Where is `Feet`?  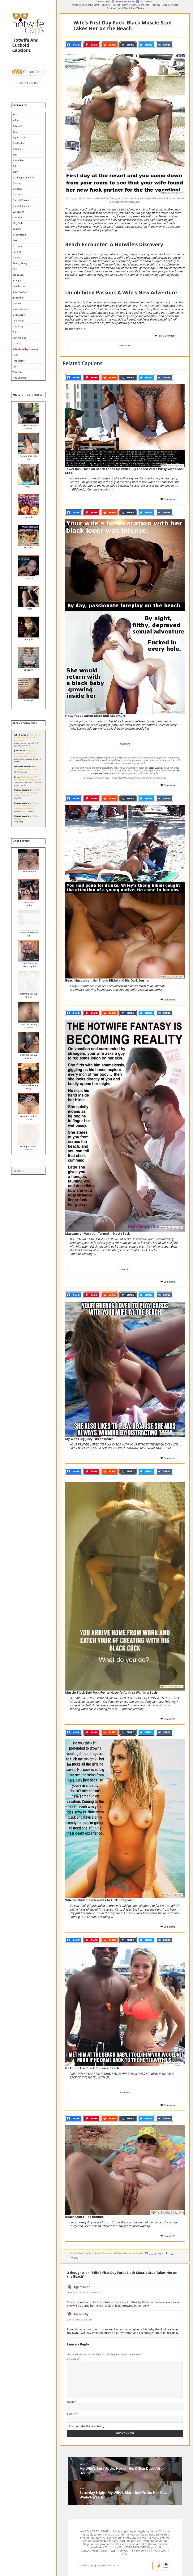 Feet is located at coordinates (14, 240).